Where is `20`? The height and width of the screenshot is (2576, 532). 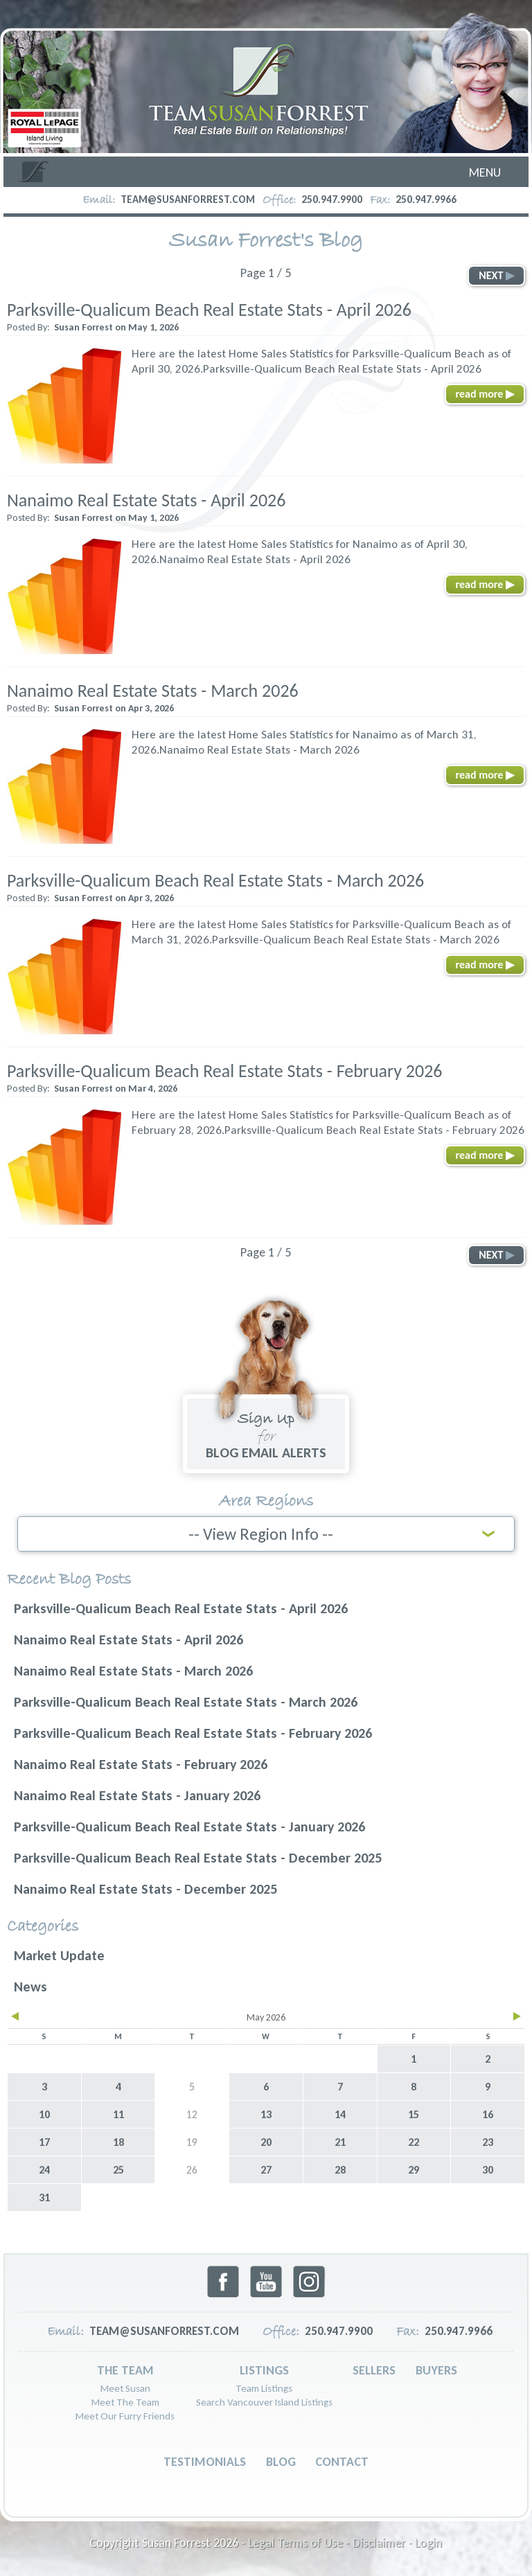
20 is located at coordinates (266, 2140).